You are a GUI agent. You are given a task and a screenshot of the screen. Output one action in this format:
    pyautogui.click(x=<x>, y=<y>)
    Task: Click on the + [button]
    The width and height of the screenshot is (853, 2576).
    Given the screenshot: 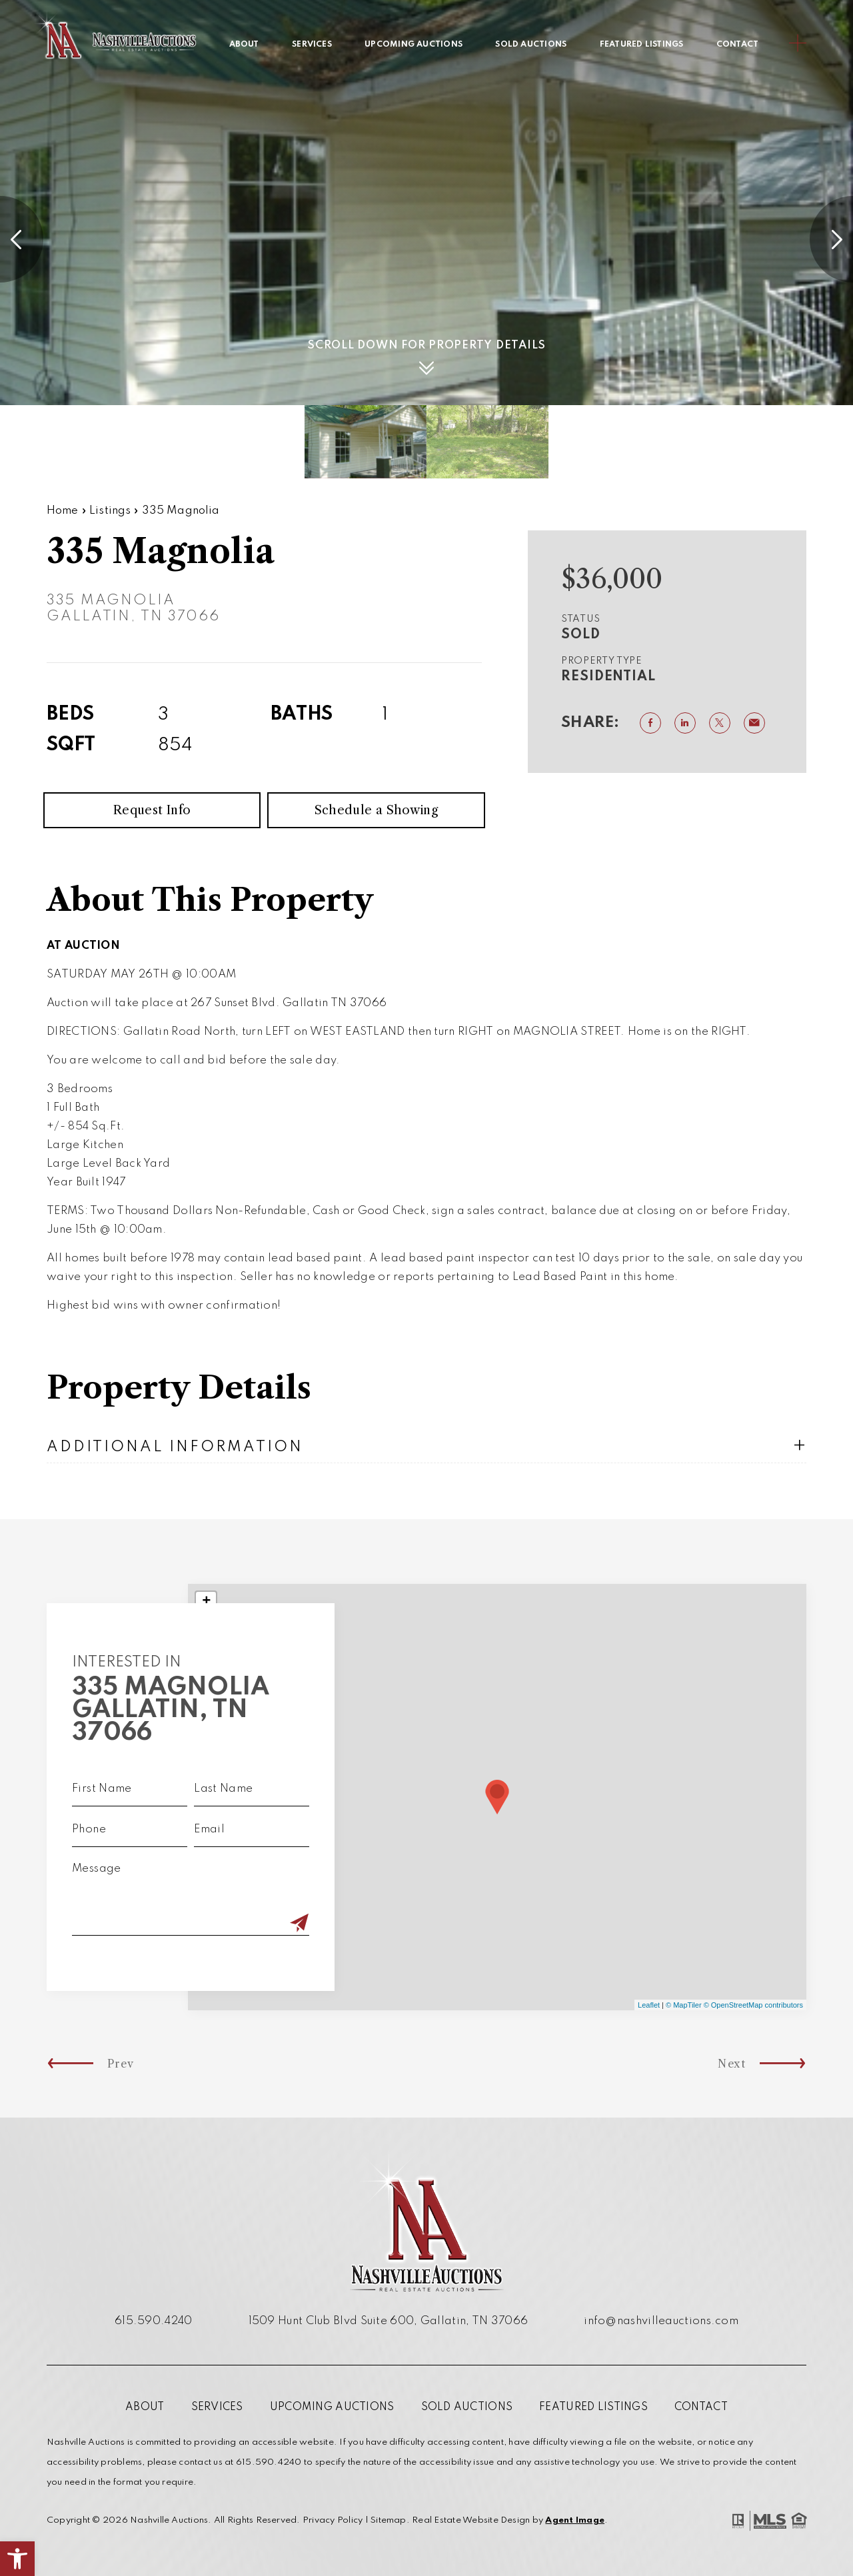 What is the action you would take?
    pyautogui.click(x=206, y=1602)
    